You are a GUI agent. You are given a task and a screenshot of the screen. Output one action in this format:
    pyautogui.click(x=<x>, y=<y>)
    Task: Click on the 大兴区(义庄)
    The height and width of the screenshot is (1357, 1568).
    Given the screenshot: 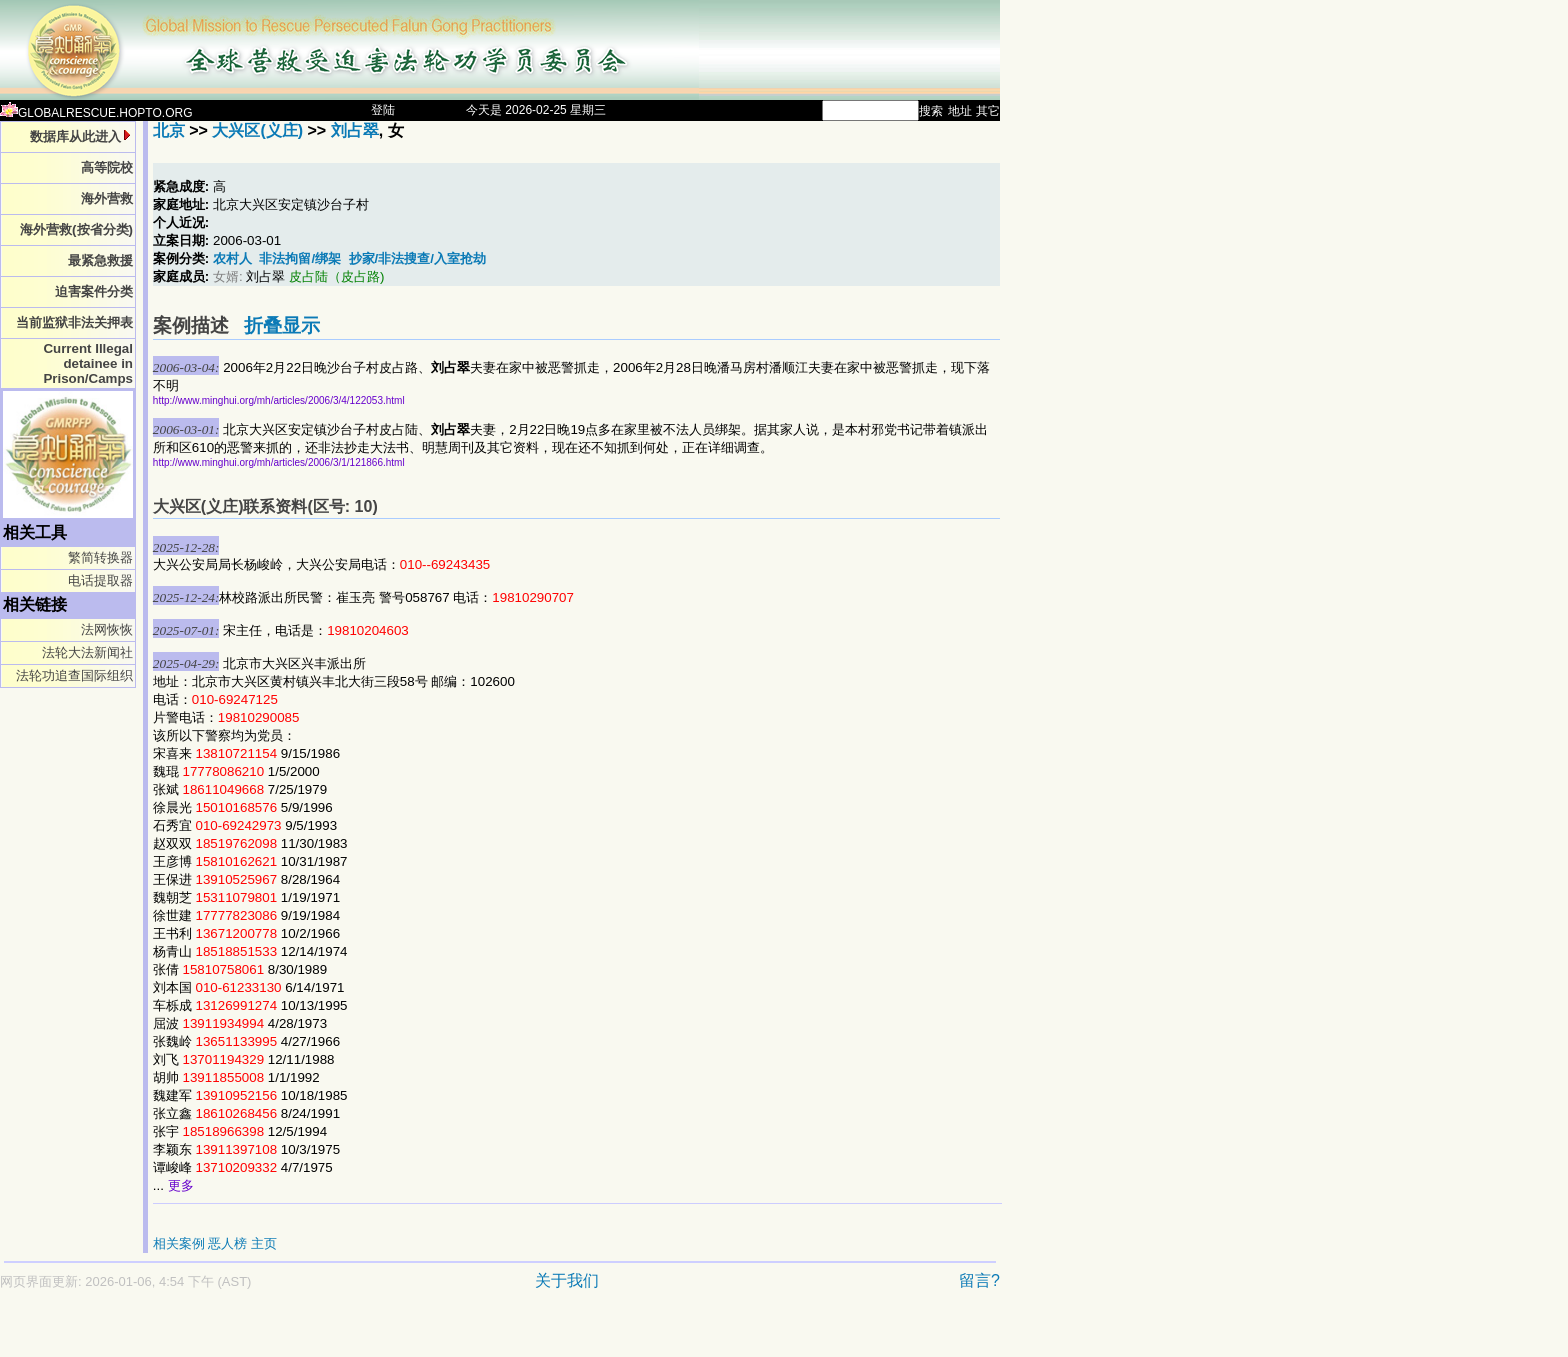 What is the action you would take?
    pyautogui.click(x=257, y=130)
    